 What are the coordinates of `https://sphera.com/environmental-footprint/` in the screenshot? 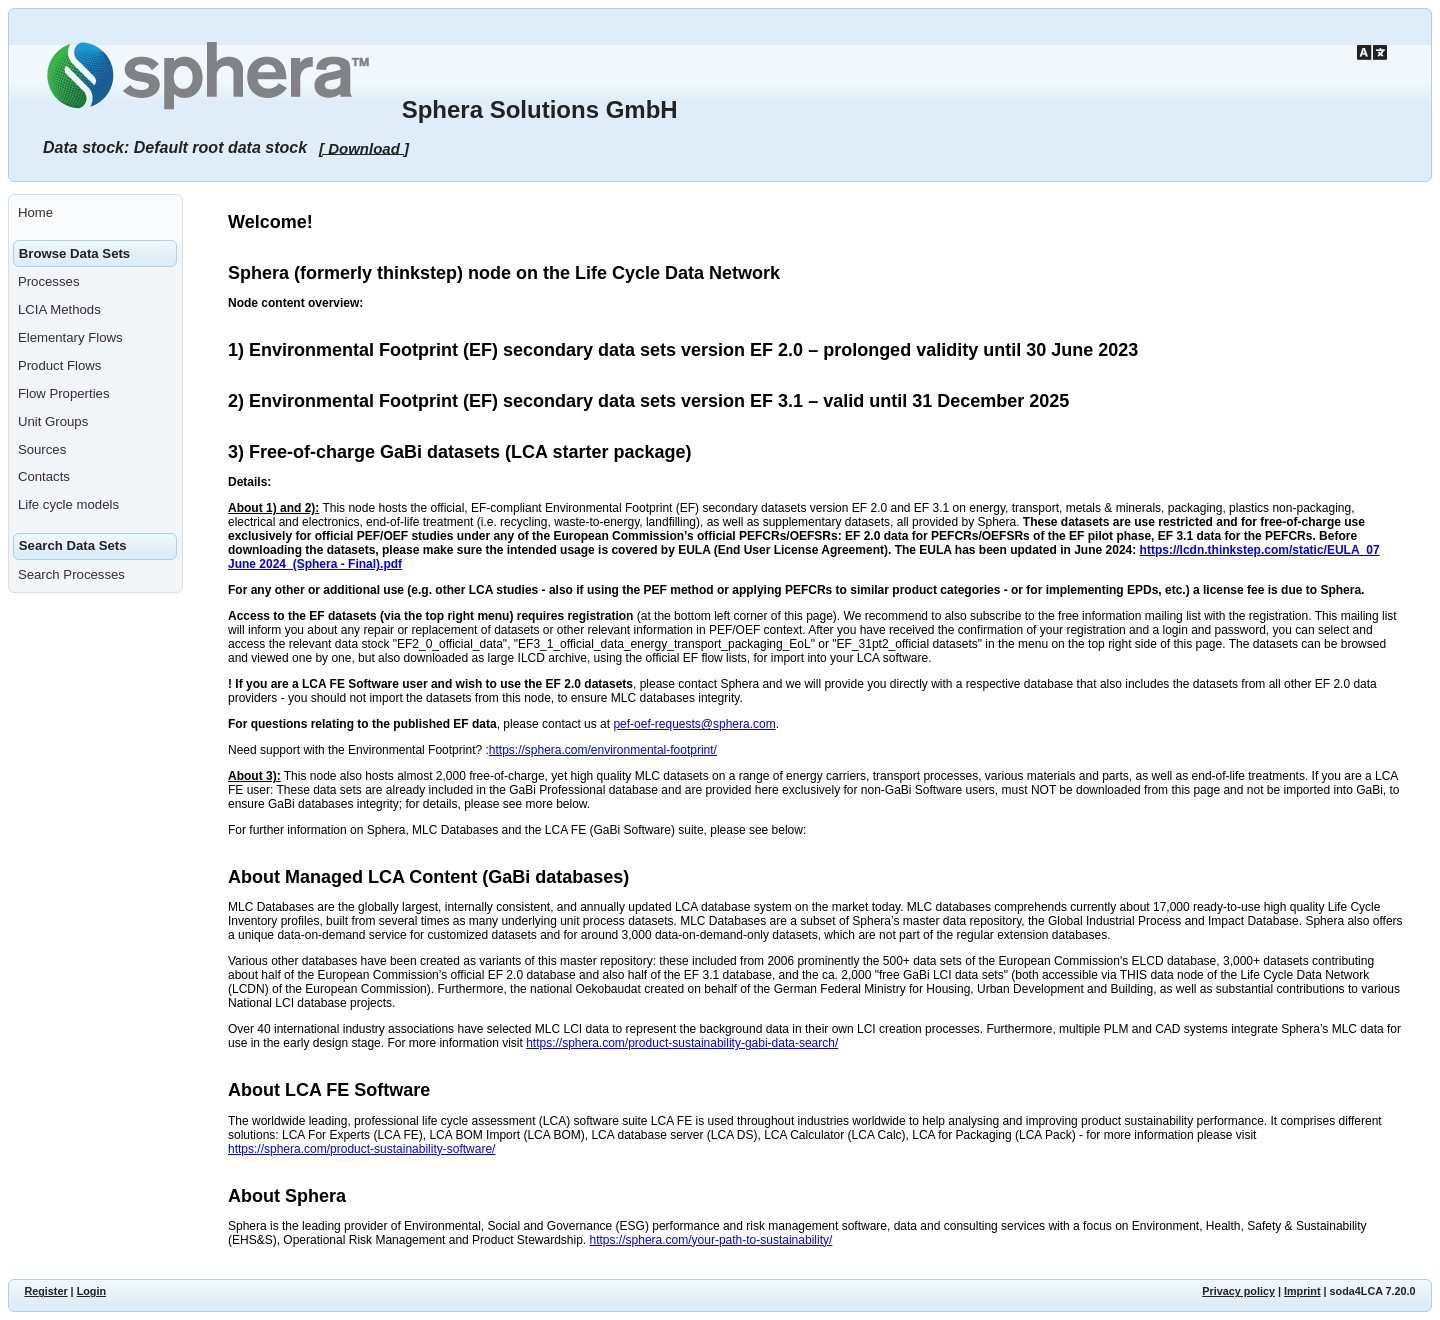 It's located at (603, 750).